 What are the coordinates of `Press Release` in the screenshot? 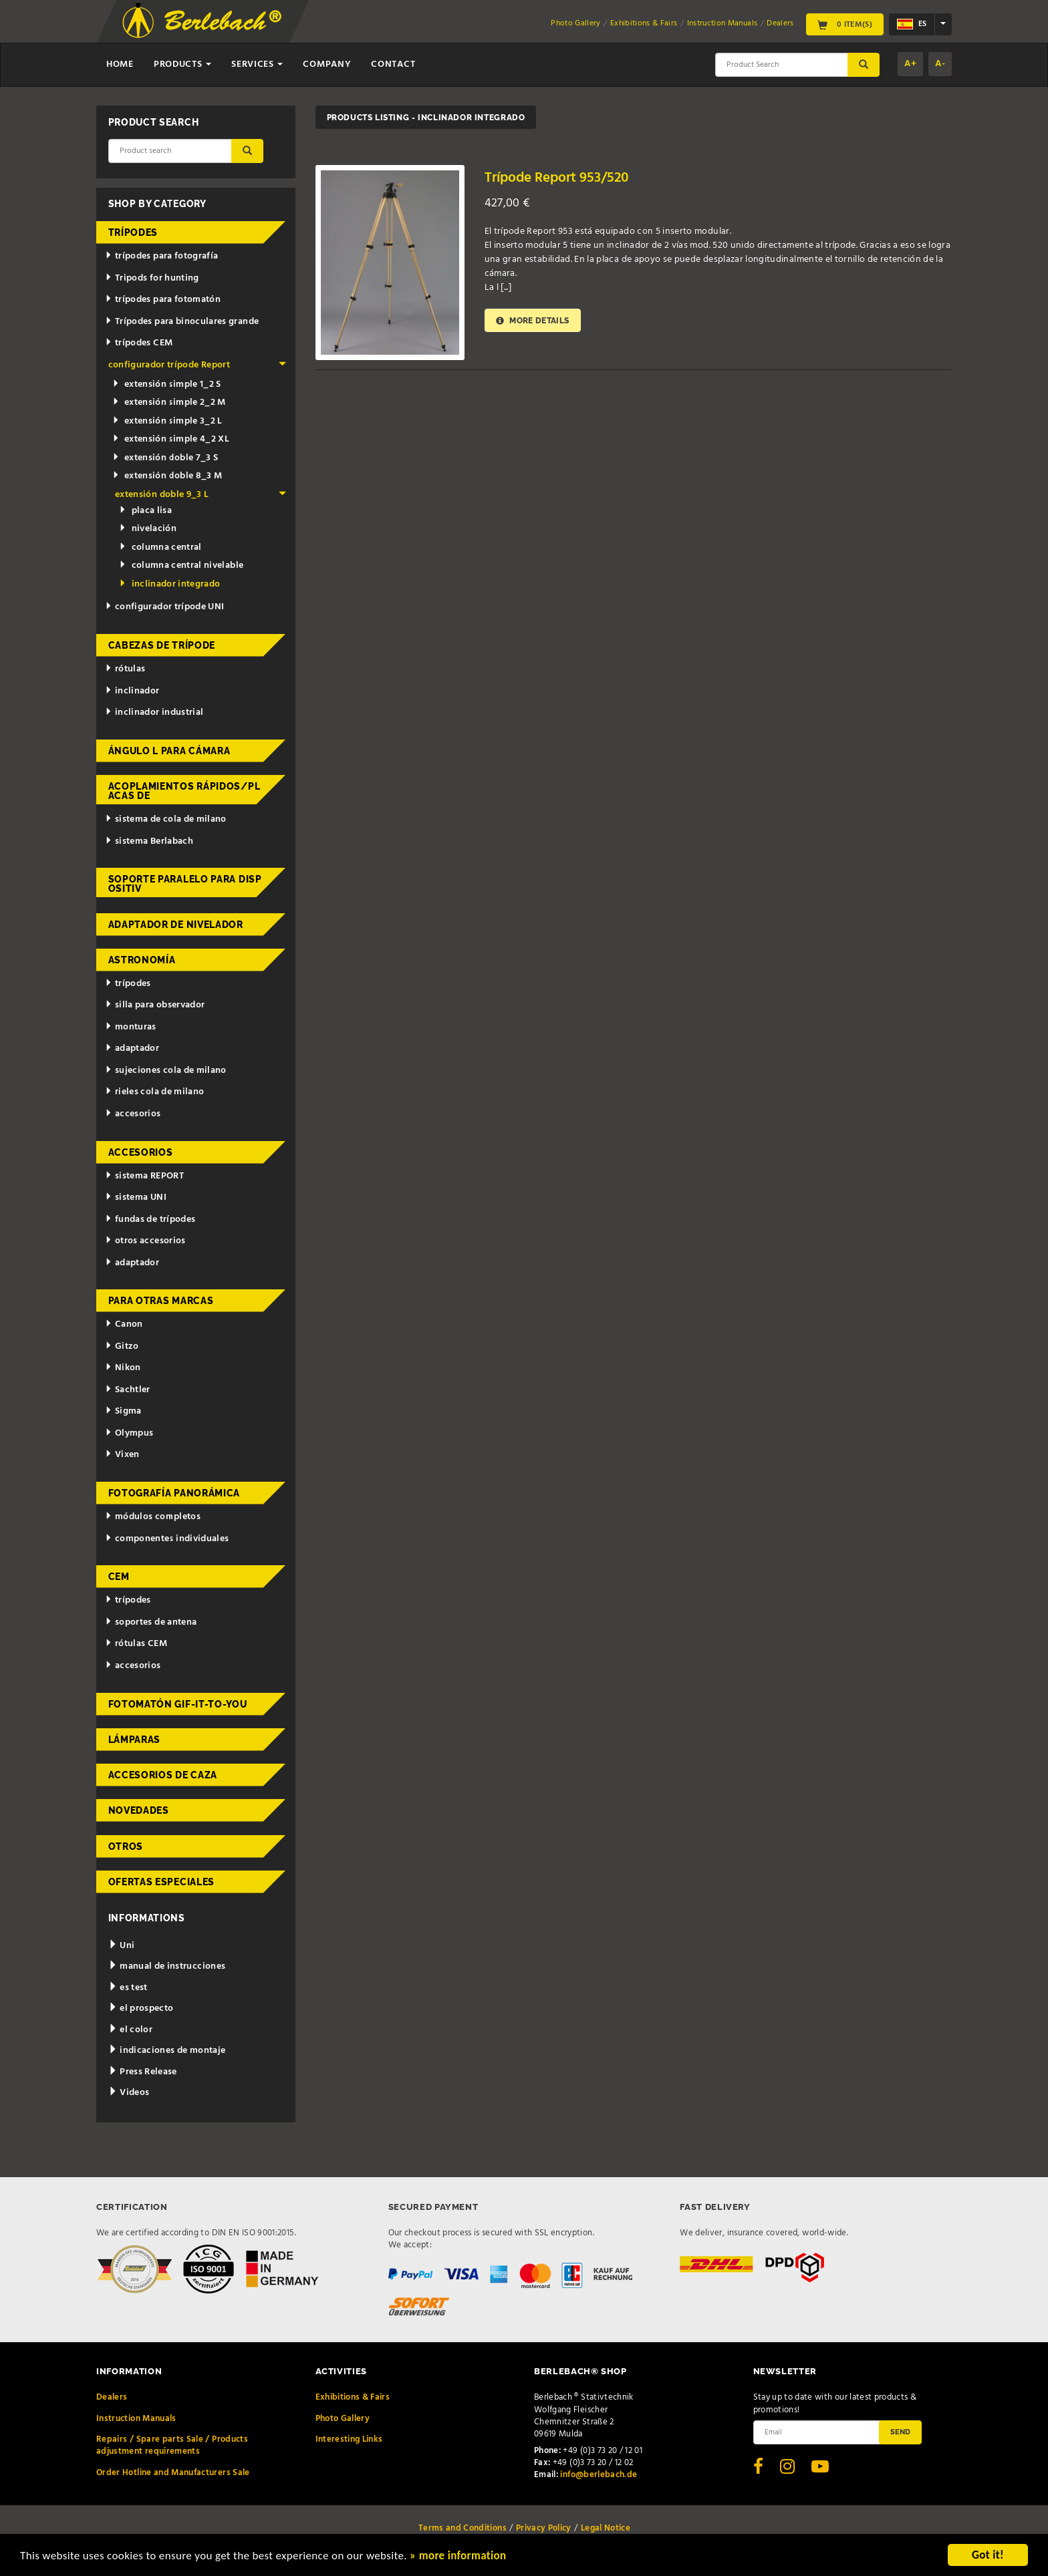 It's located at (142, 2072).